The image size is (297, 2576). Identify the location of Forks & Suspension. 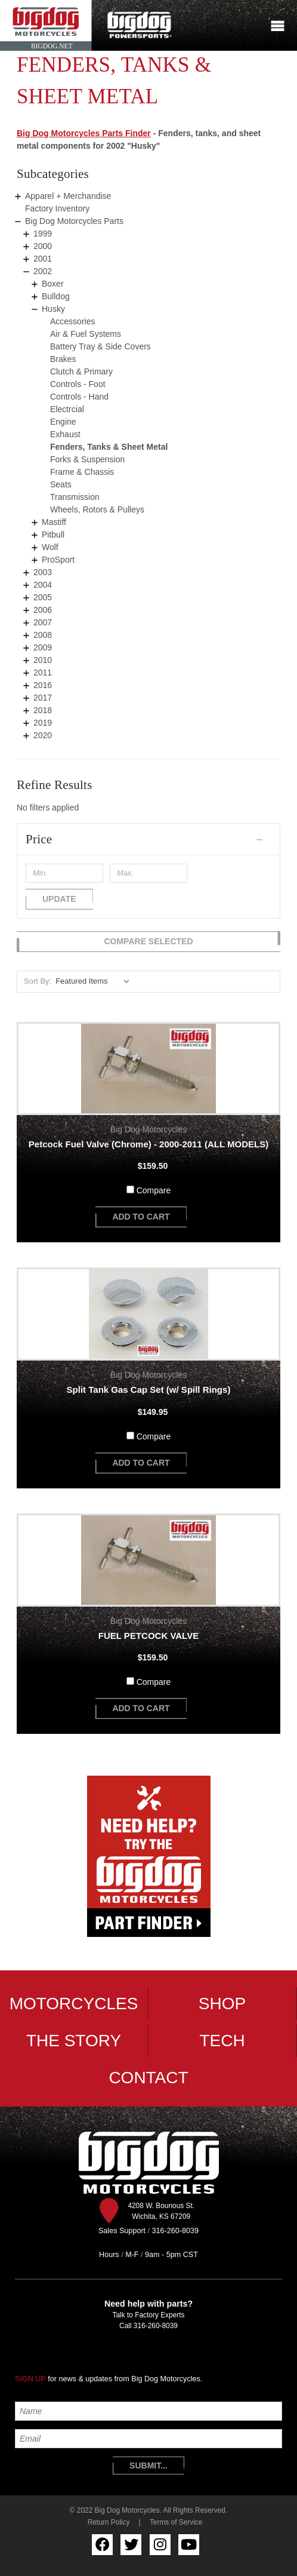
(87, 459).